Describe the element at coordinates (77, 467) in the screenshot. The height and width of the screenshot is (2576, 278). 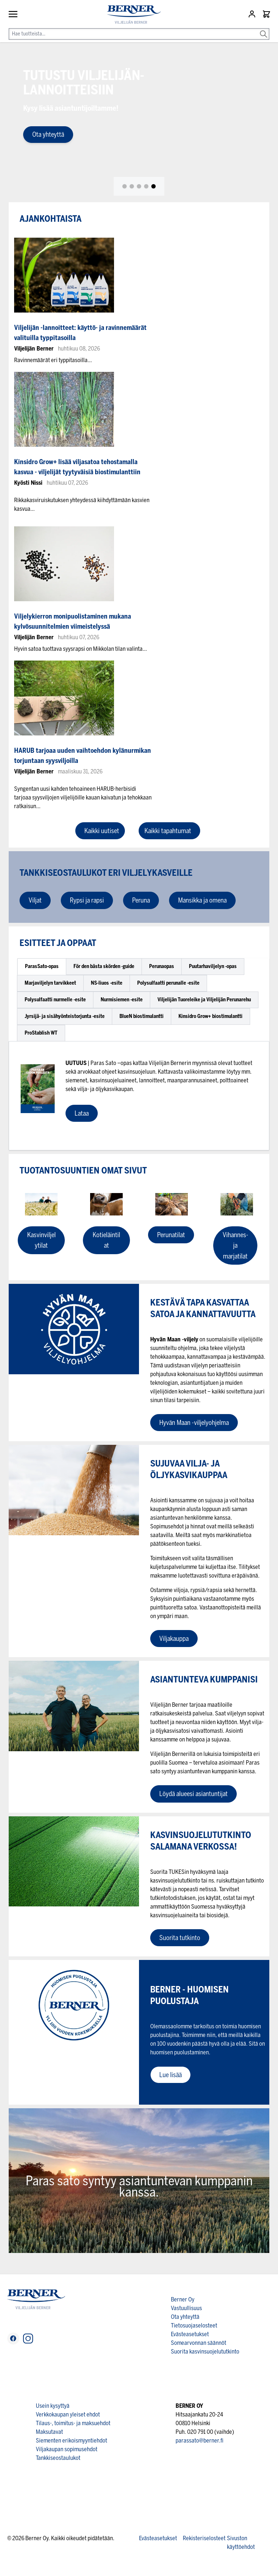
I see `Kinsidro Grow+ lisää viljasatoa tehostamalla kasvua - viljelijät tyytyväisiä biostimulanttiin` at that location.